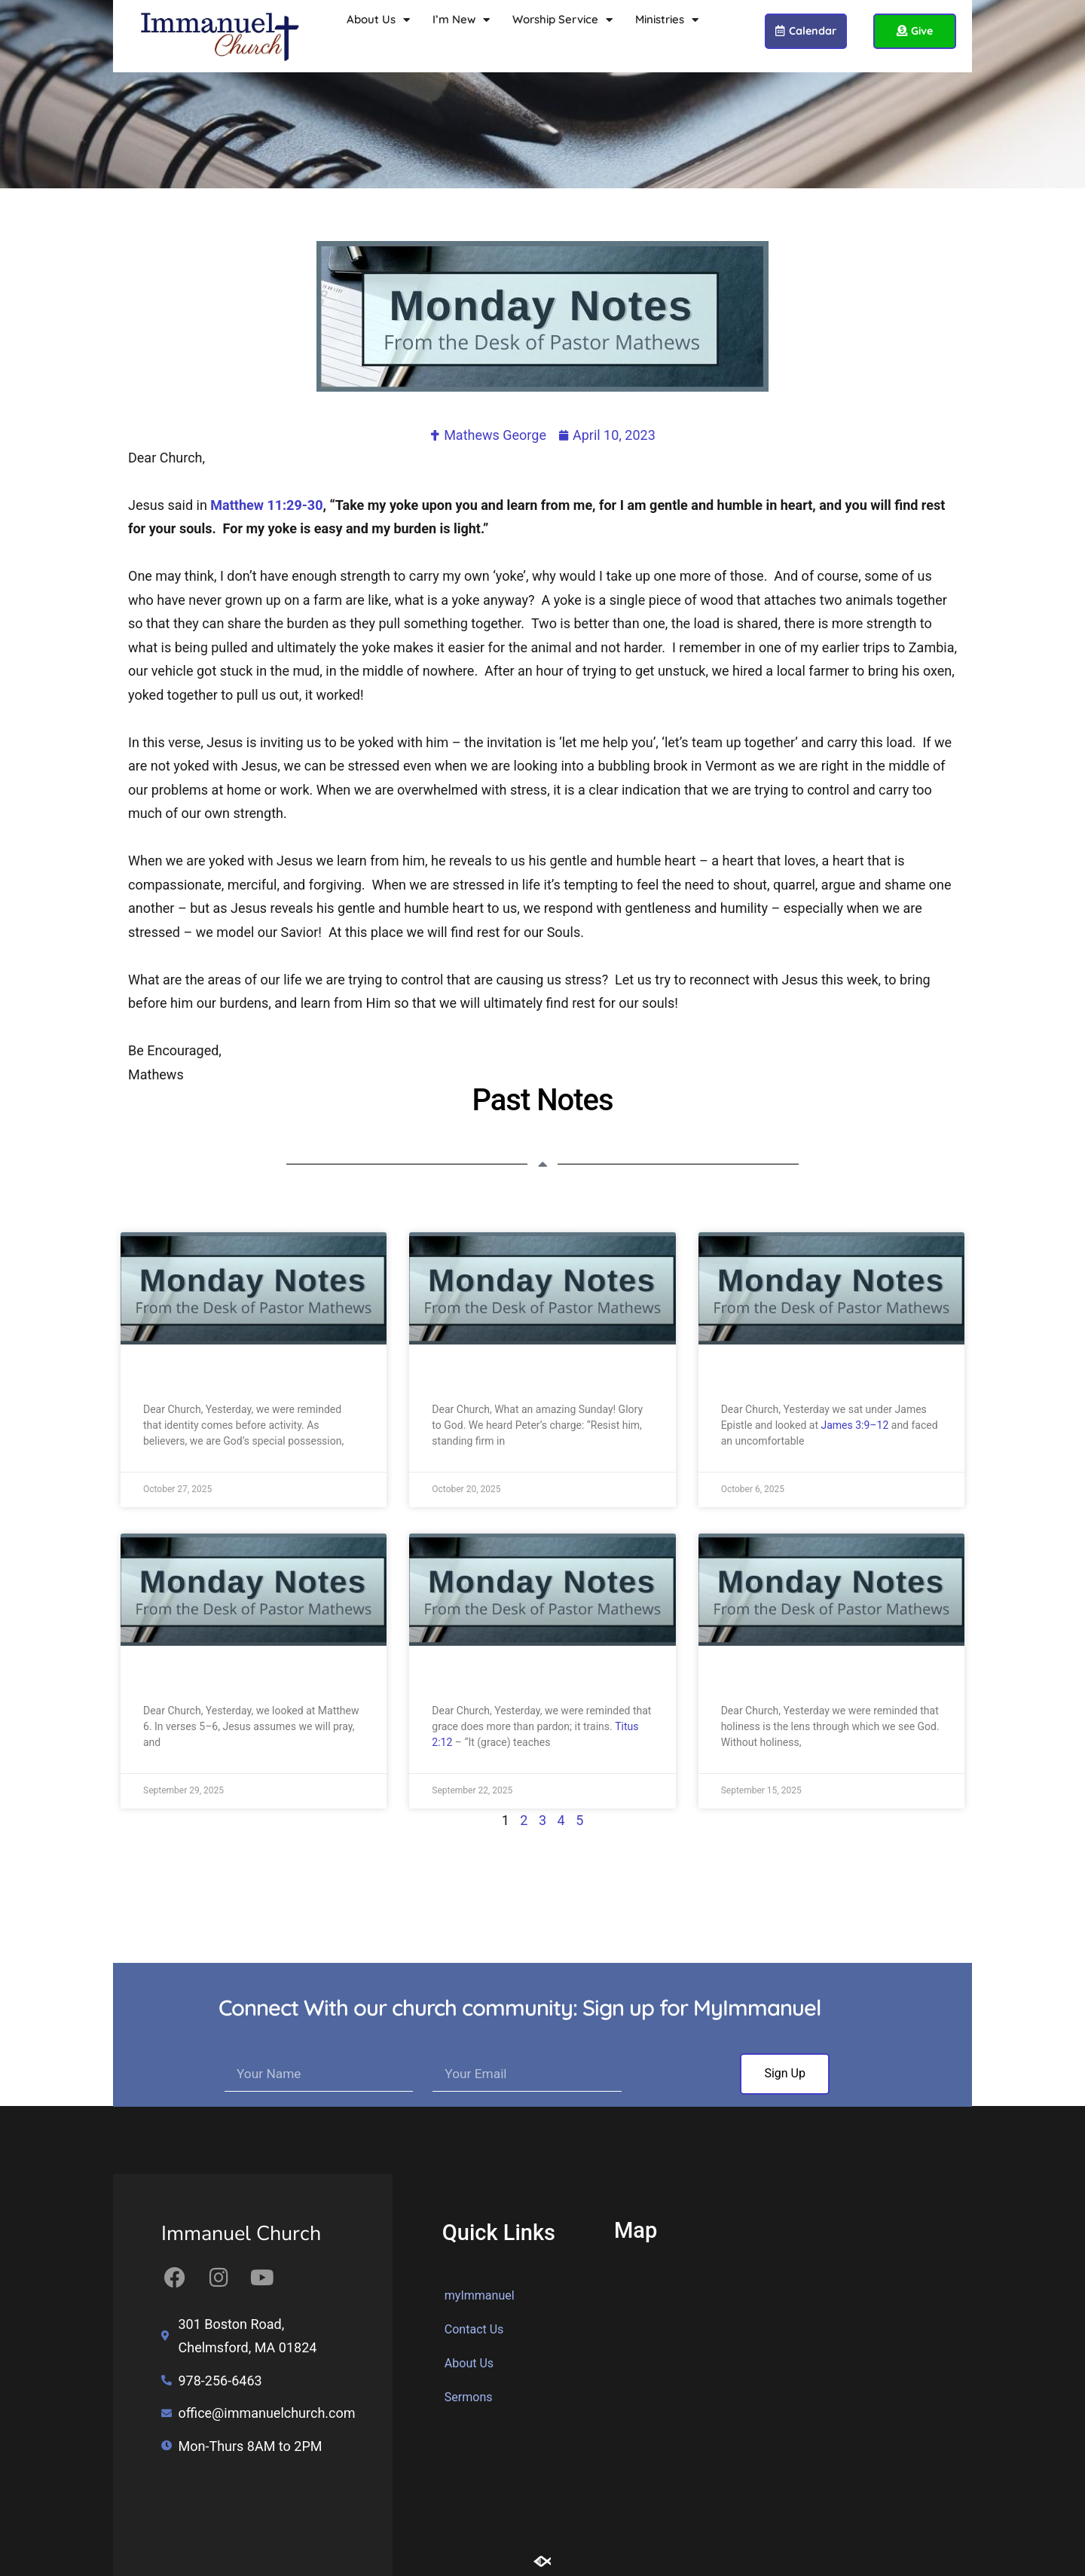 This screenshot has height=2576, width=1085. I want to click on I’m New, so click(461, 20).